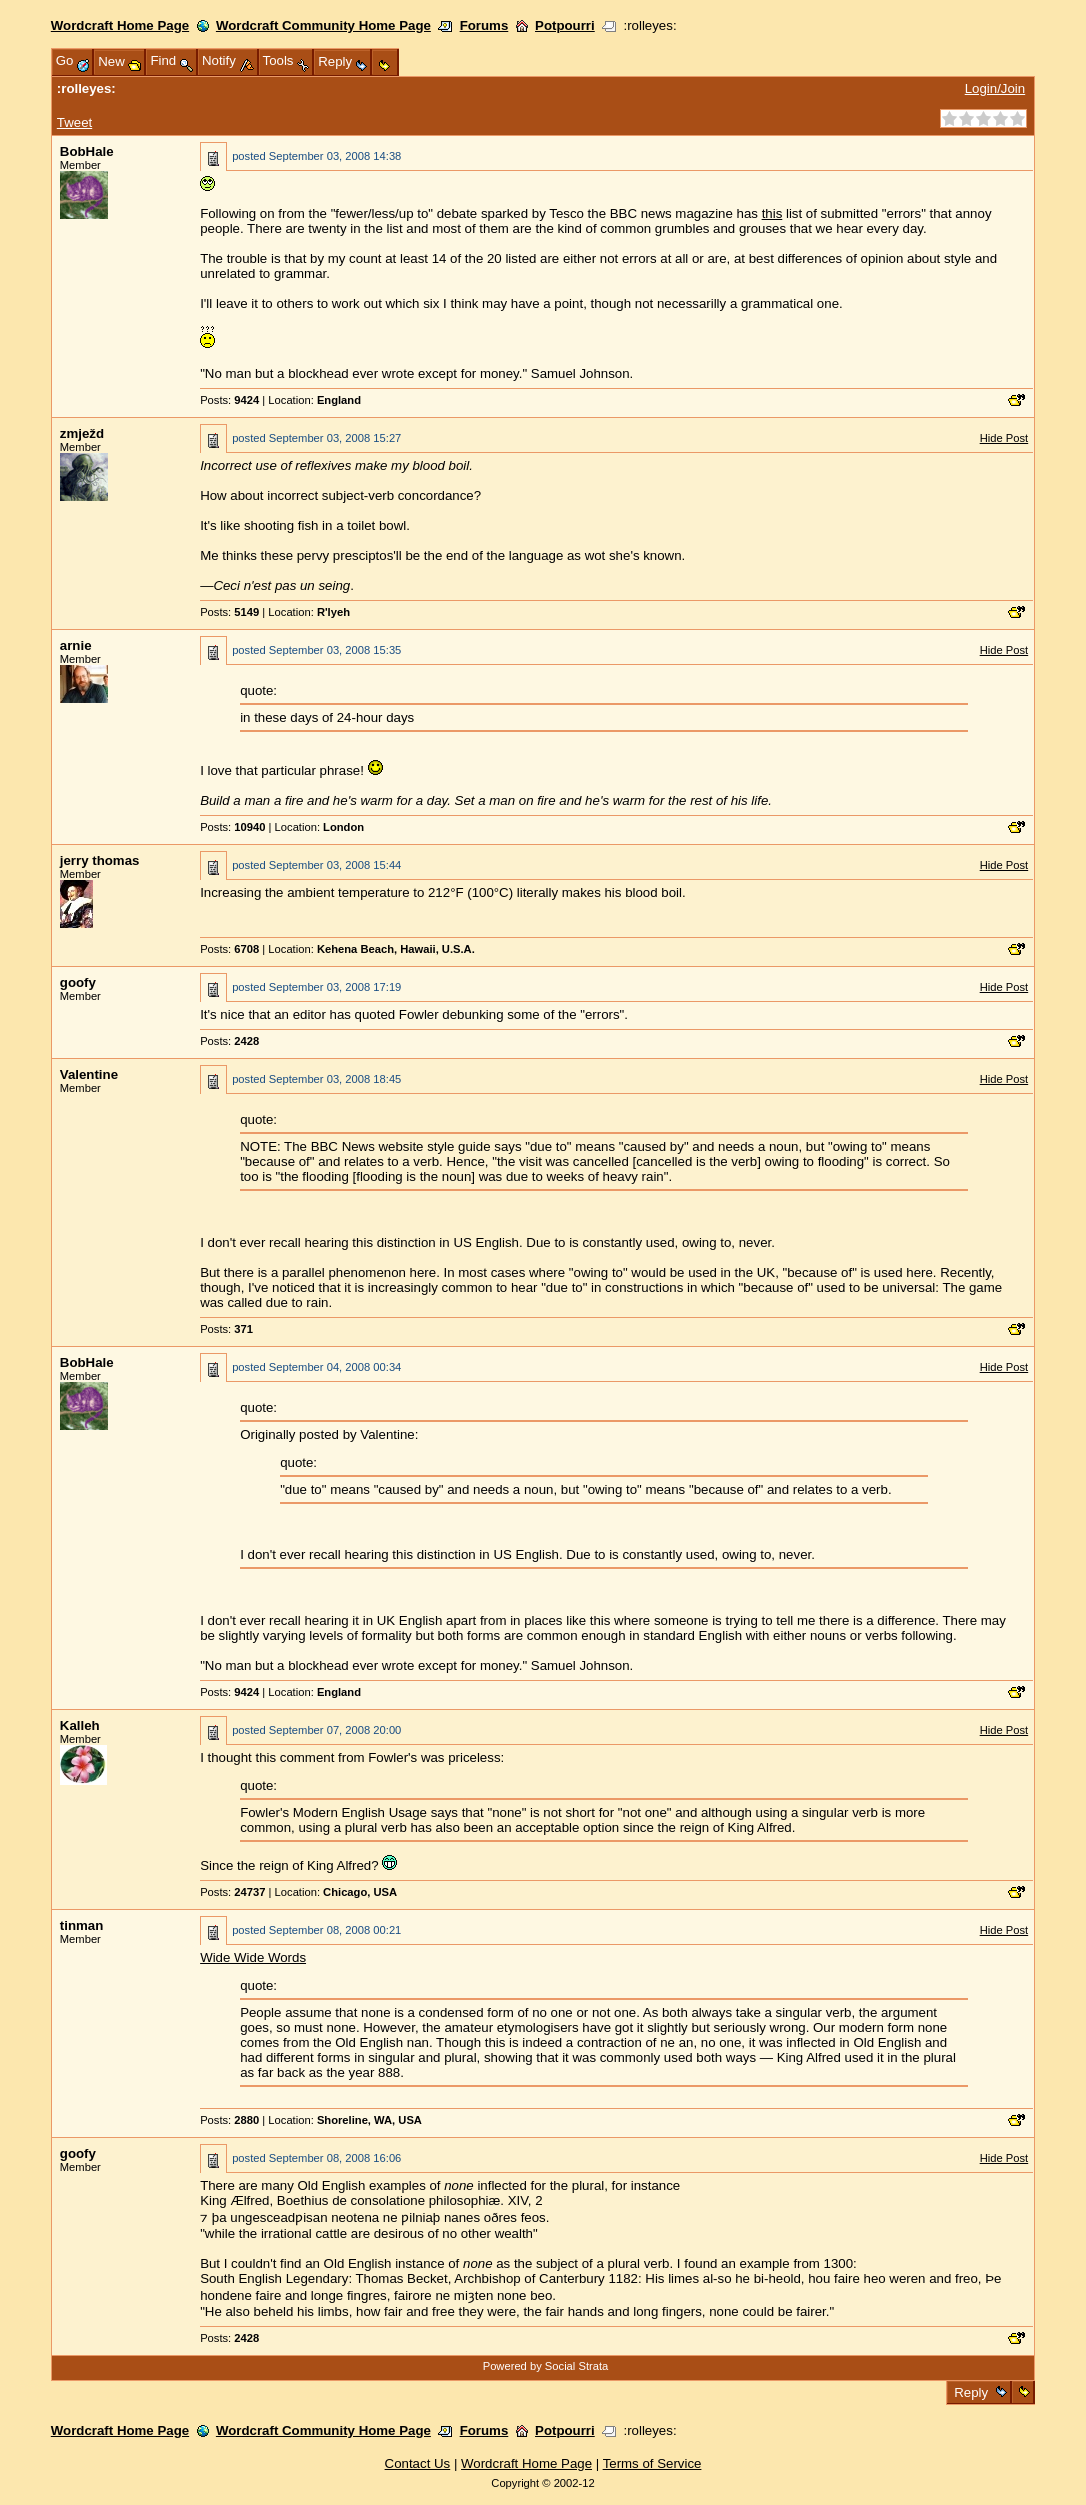 This screenshot has height=2505, width=1086. I want to click on Terms of Service, so click(652, 2463).